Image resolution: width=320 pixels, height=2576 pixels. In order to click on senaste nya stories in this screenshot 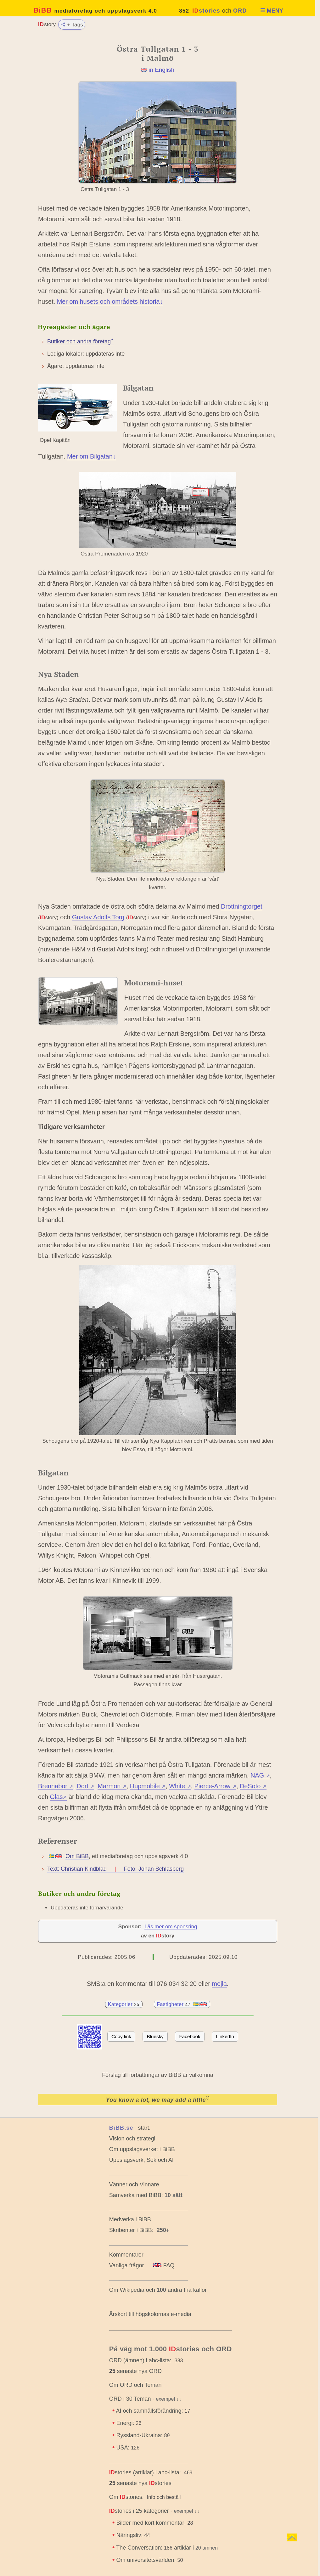, I will do `click(140, 2483)`.